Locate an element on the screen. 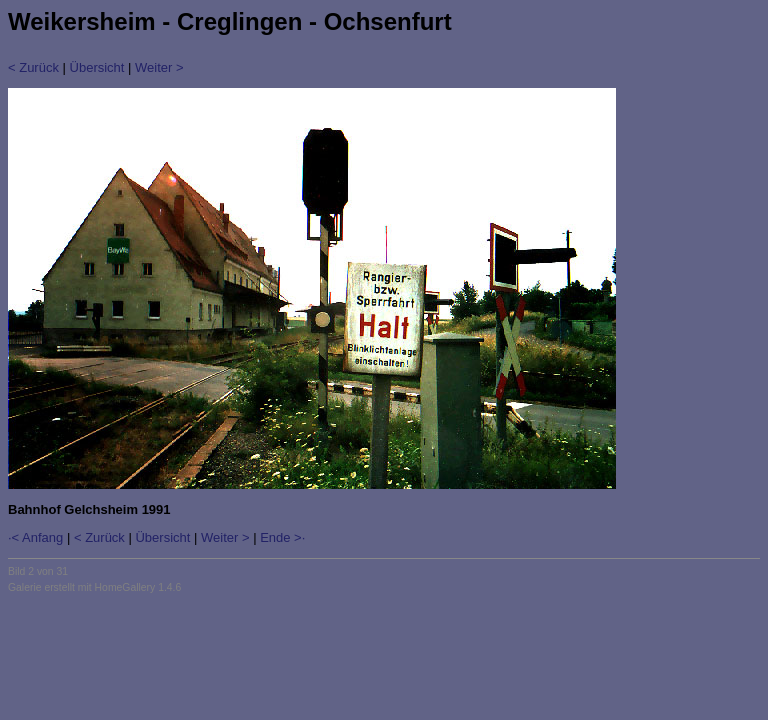 Image resolution: width=768 pixels, height=720 pixels. Ende >· is located at coordinates (282, 537).